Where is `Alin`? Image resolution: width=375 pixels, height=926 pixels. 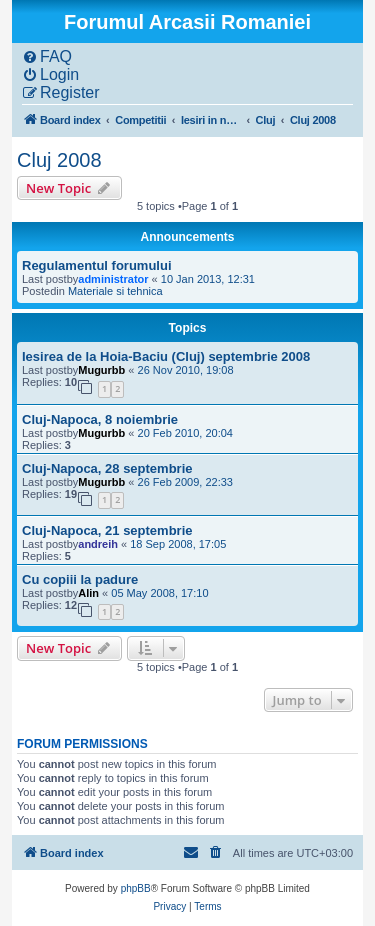
Alin is located at coordinates (88, 593).